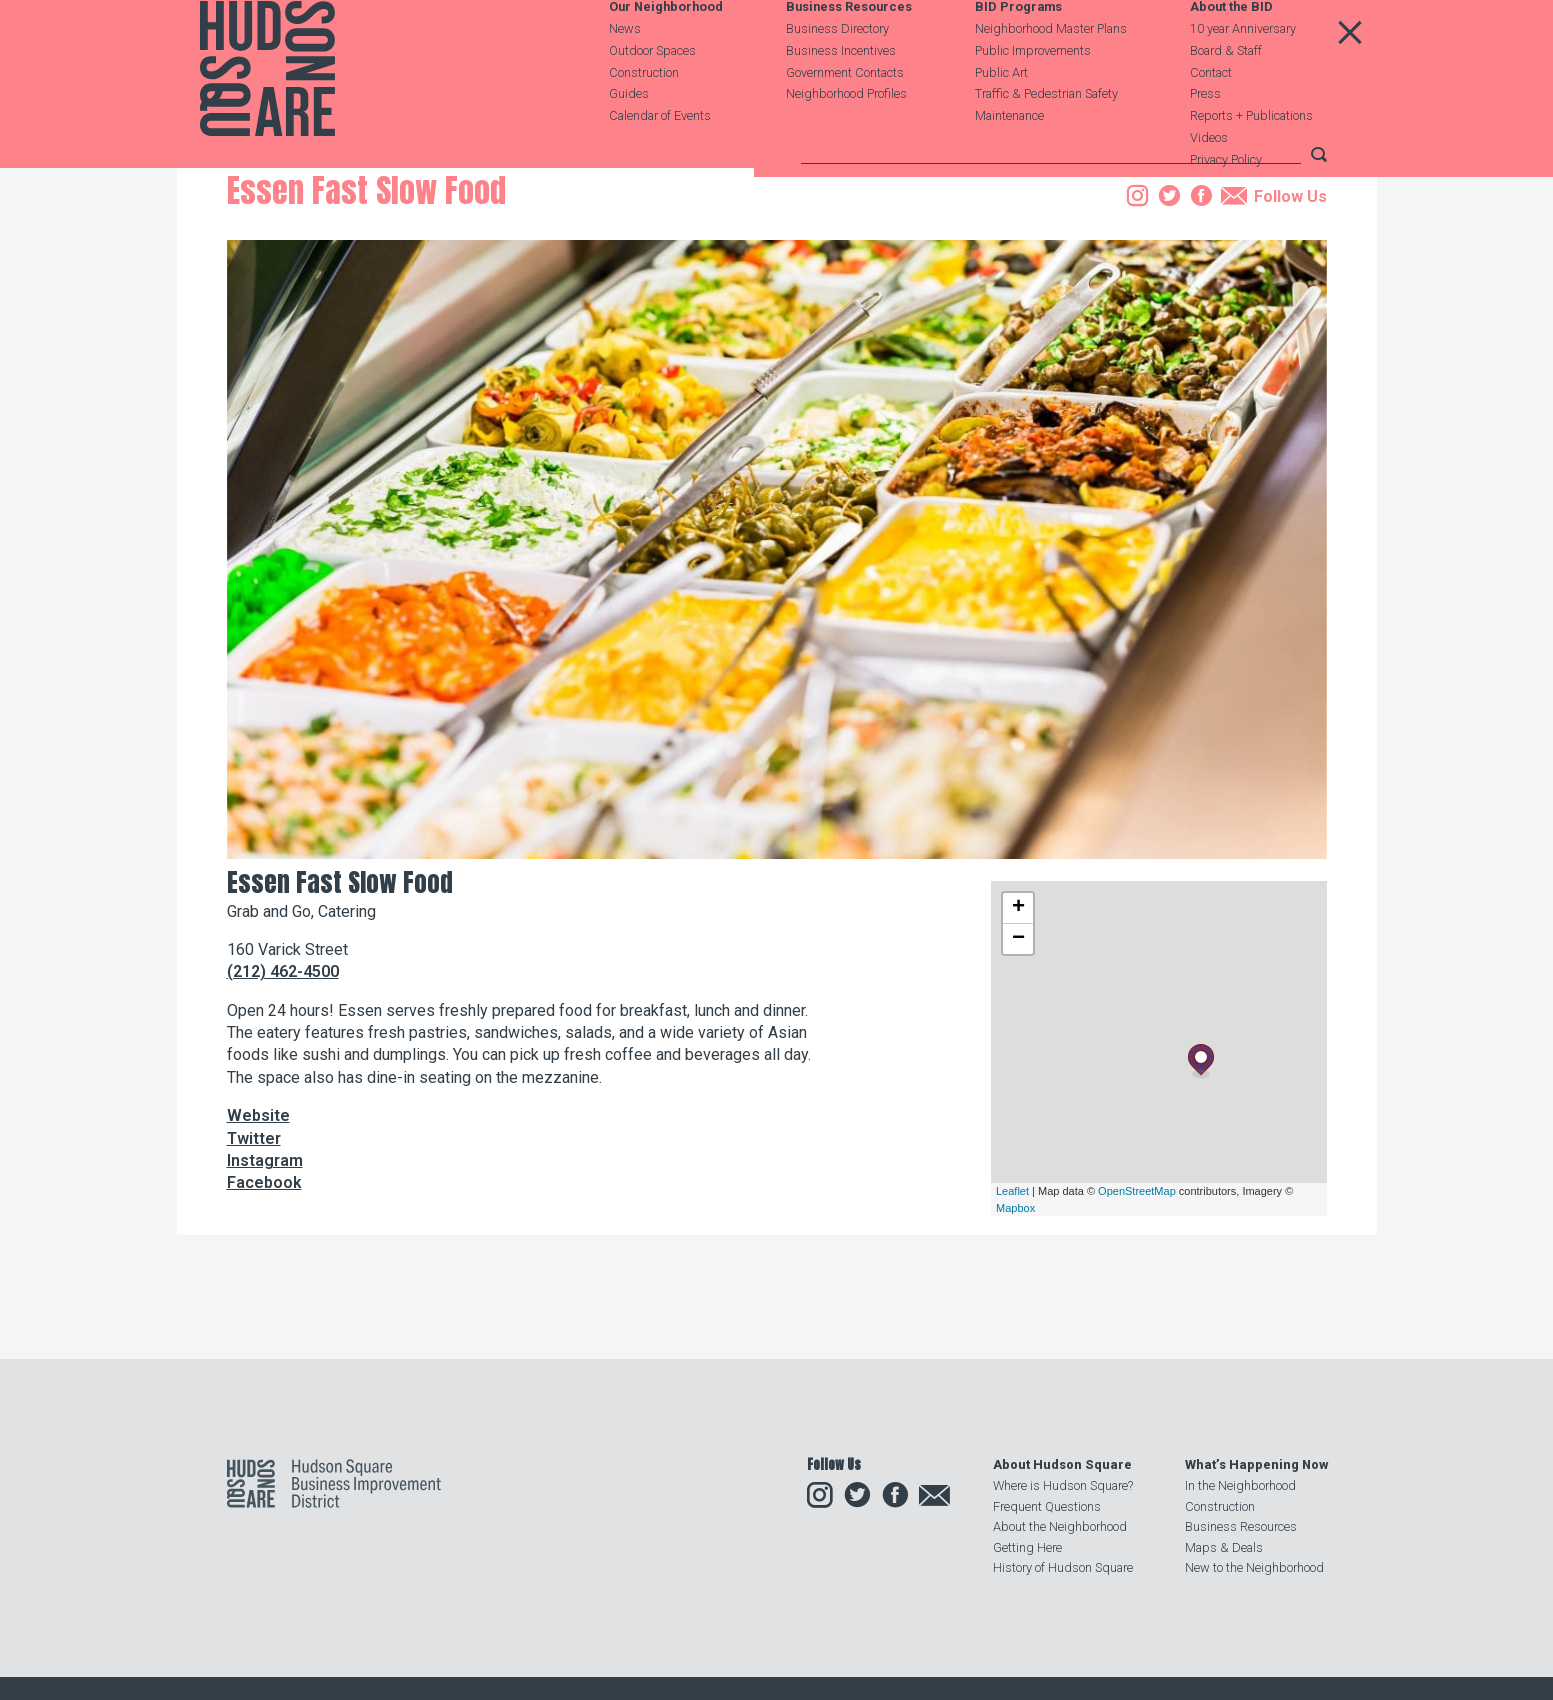 This screenshot has height=1700, width=1553. Describe the element at coordinates (841, 99) in the screenshot. I see `Business Incentives` at that location.